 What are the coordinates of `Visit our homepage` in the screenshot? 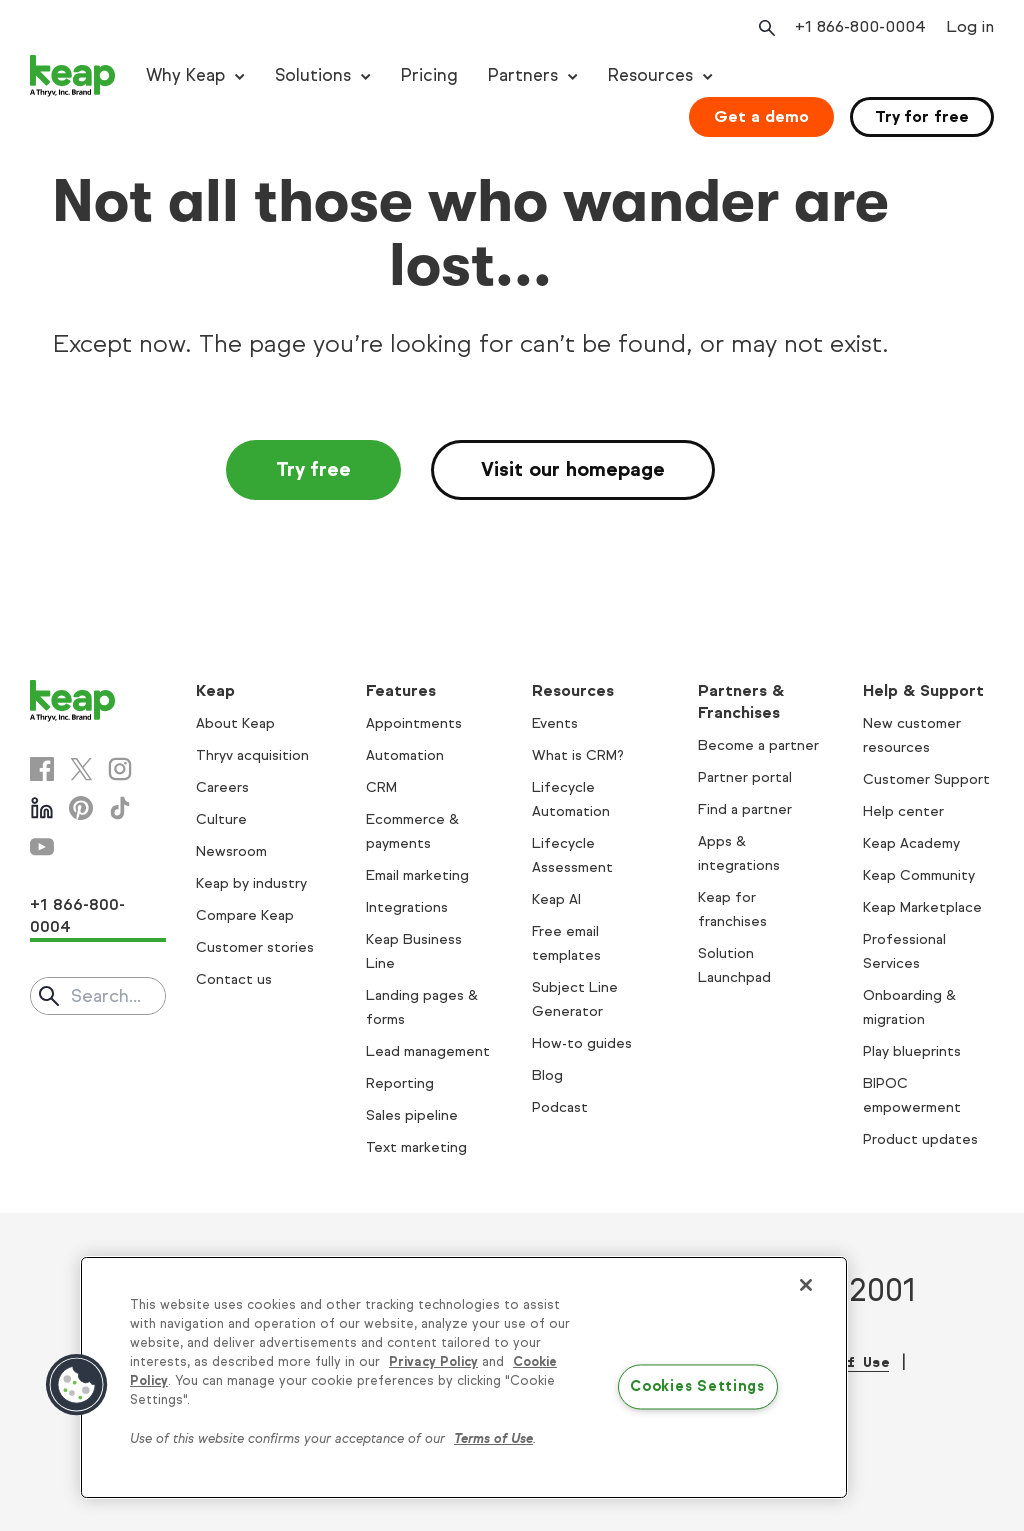 It's located at (573, 469).